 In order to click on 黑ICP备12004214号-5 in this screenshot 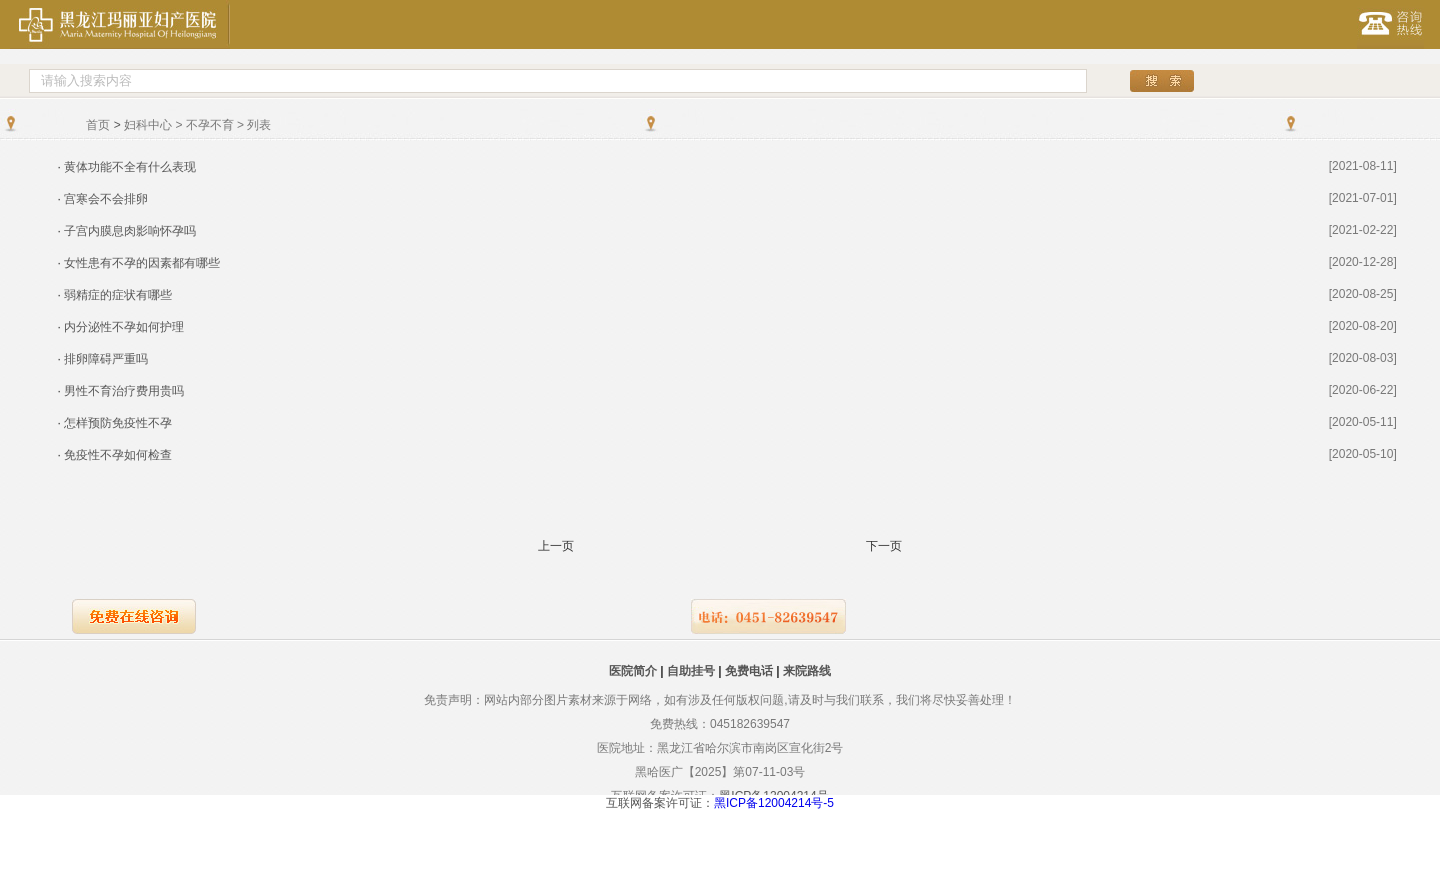, I will do `click(774, 803)`.